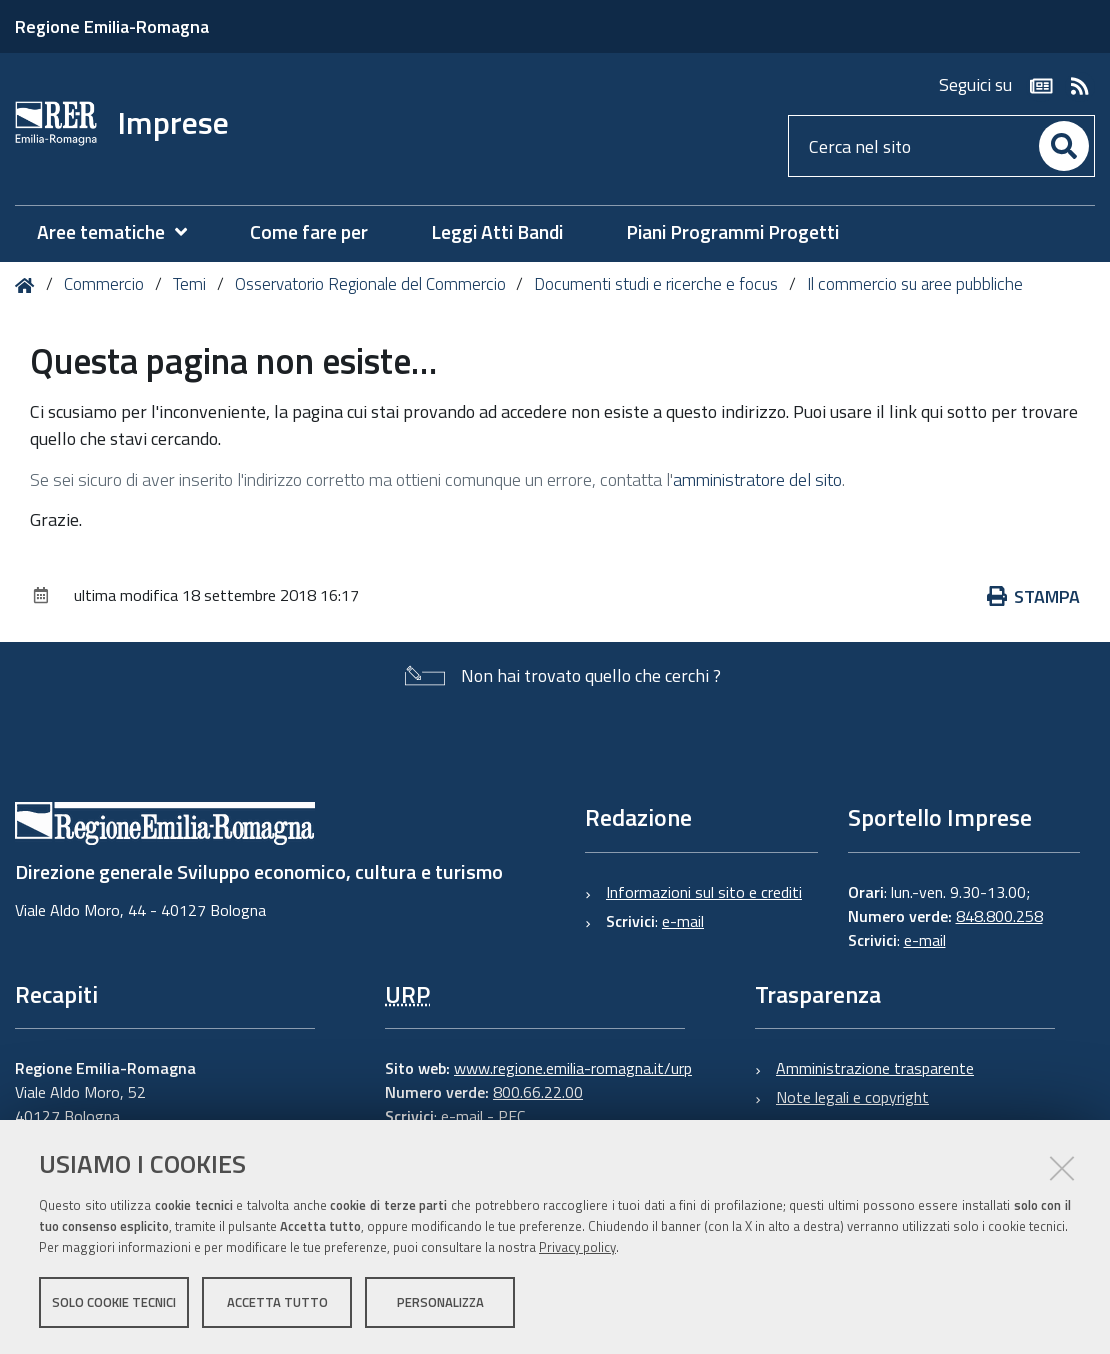 The width and height of the screenshot is (1110, 1354). What do you see at coordinates (1034, 596) in the screenshot?
I see `Stampa` at bounding box center [1034, 596].